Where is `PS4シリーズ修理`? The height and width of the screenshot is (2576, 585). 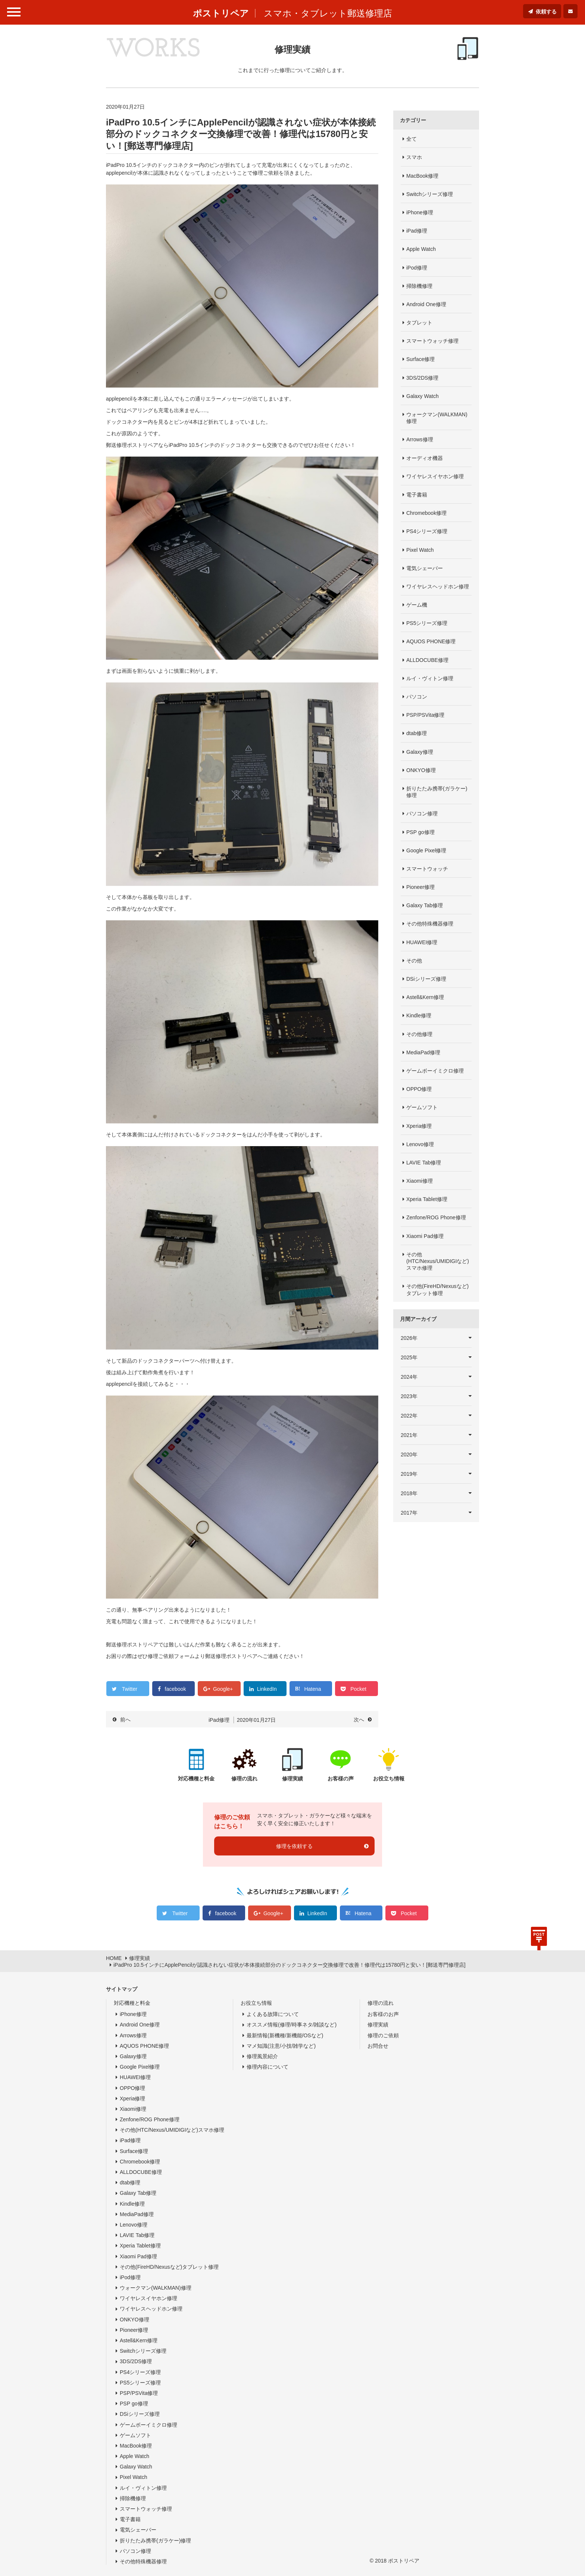
PS4シリーズ修理 is located at coordinates (426, 531).